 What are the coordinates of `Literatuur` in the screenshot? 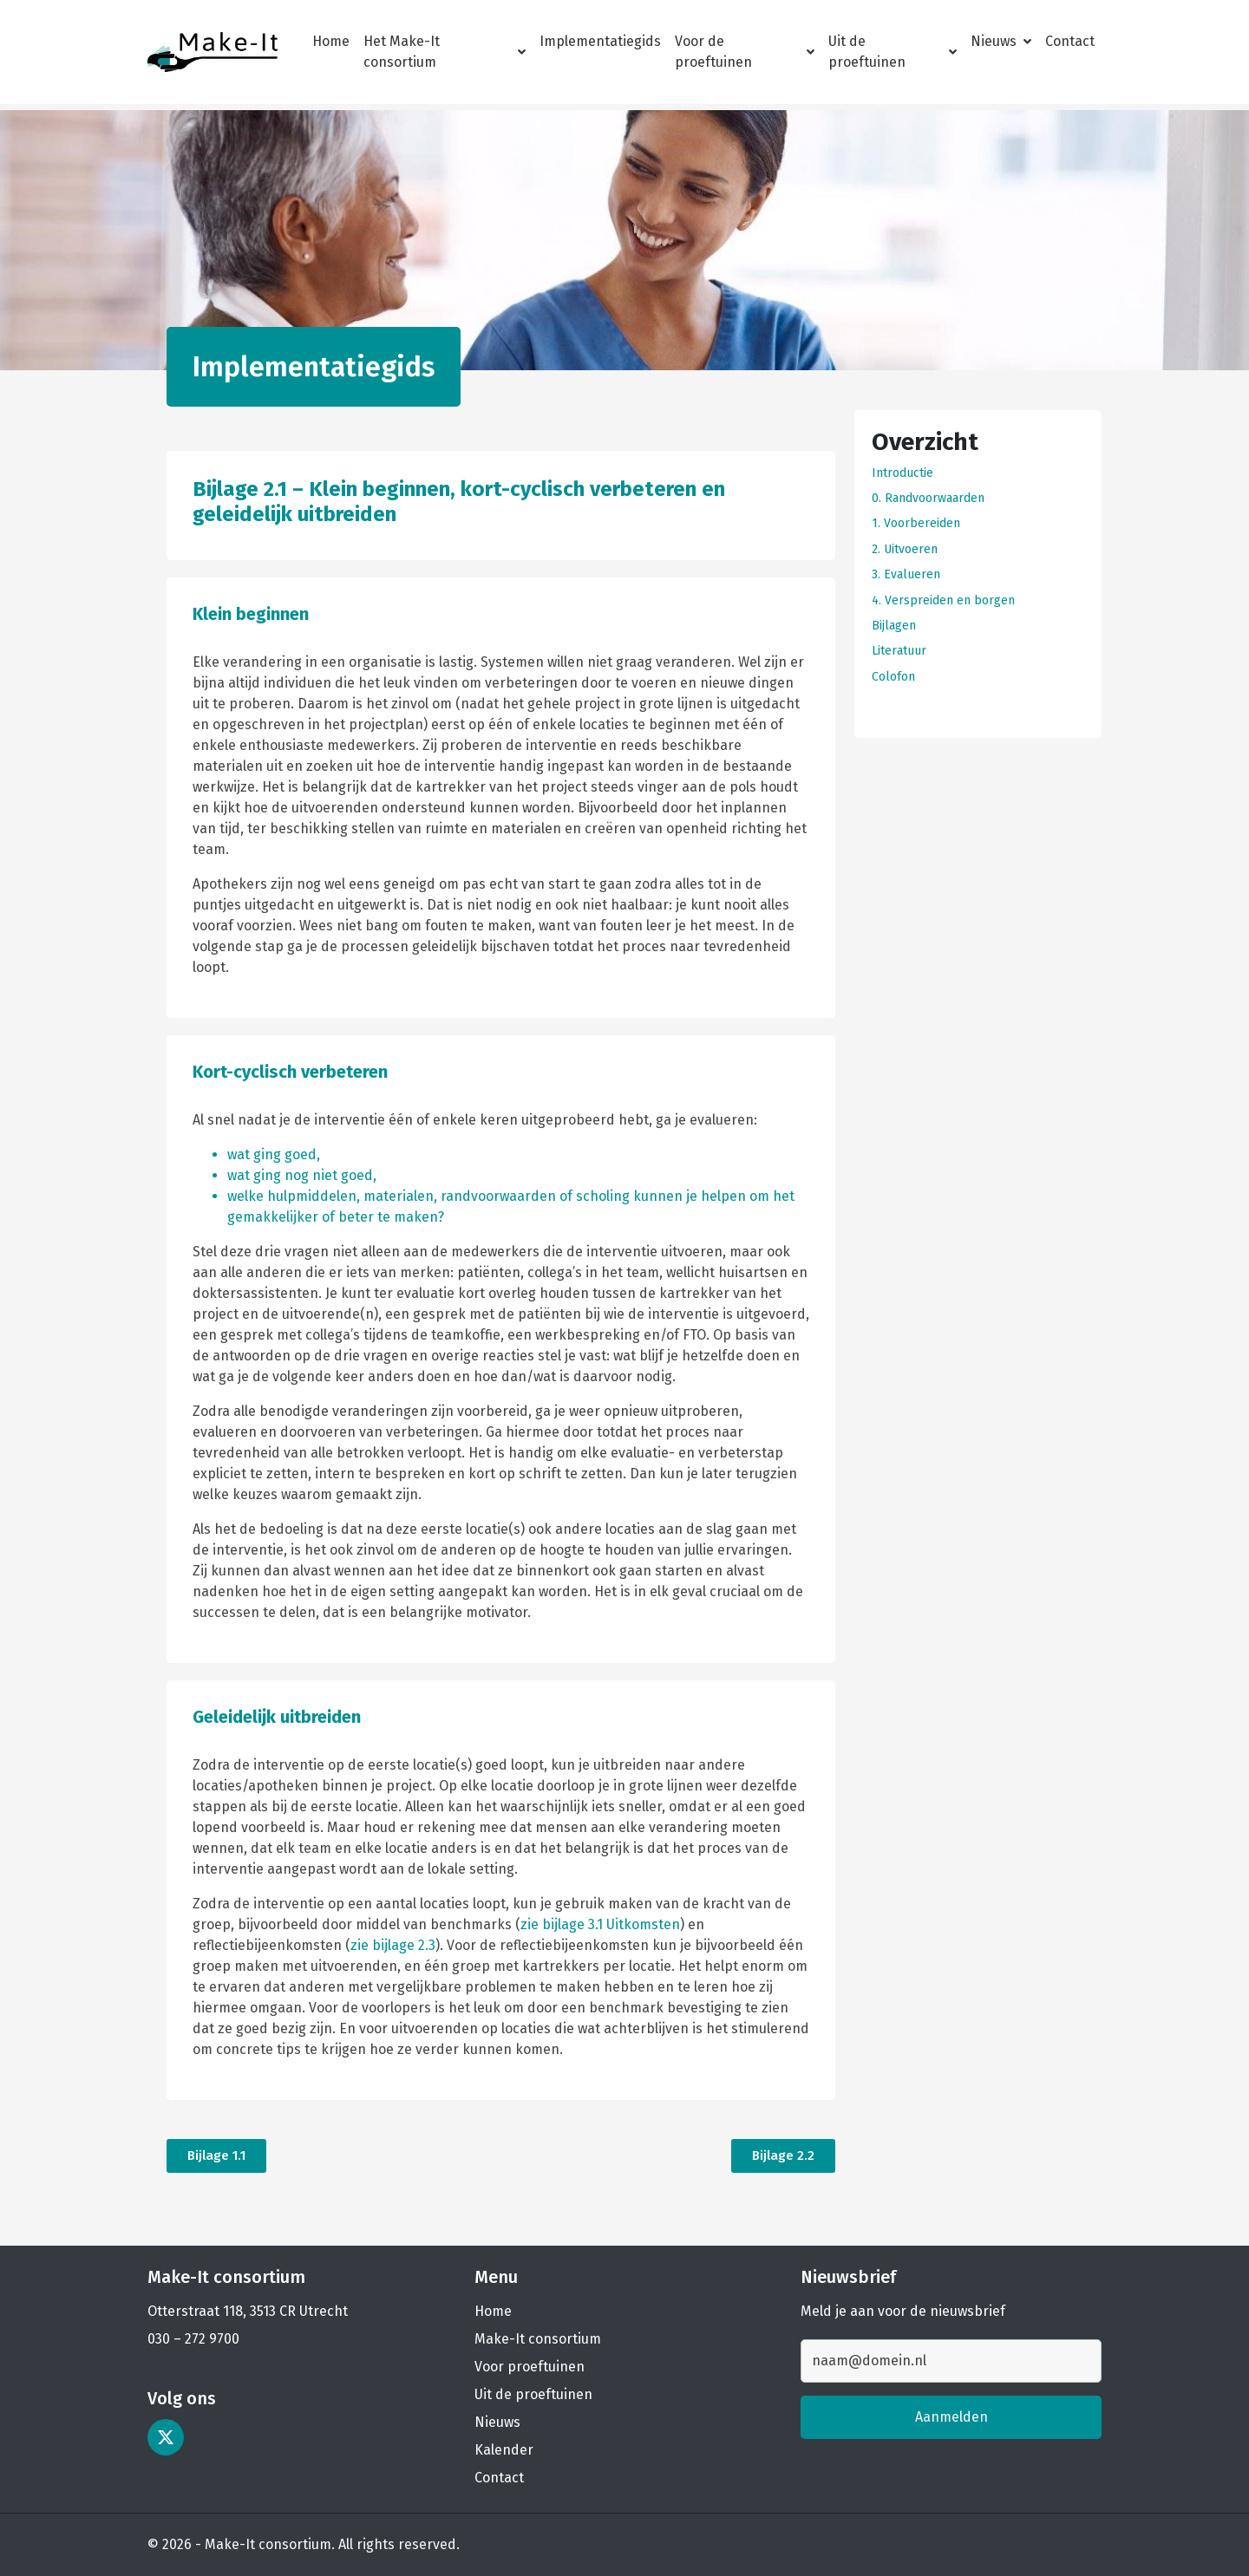 It's located at (899, 650).